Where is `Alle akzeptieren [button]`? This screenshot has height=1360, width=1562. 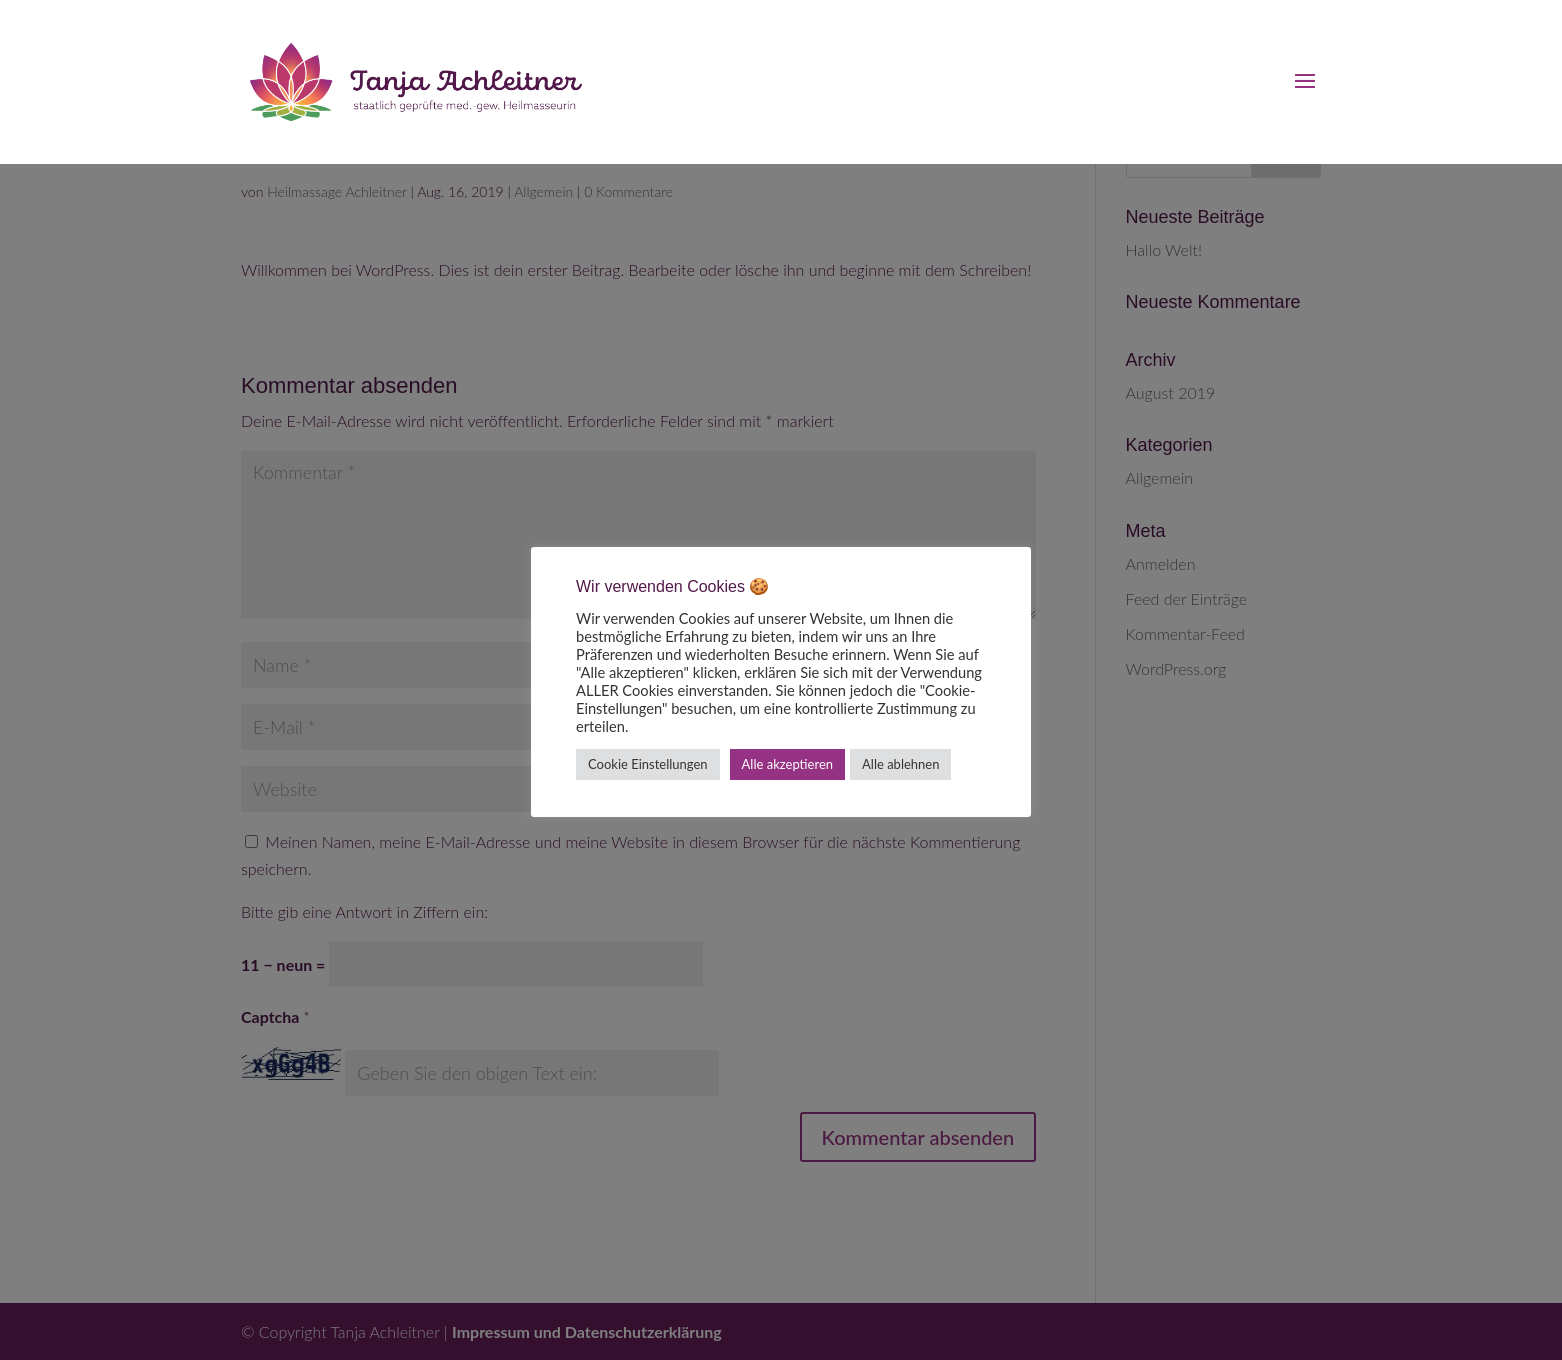 Alle akzeptieren [button] is located at coordinates (787, 764).